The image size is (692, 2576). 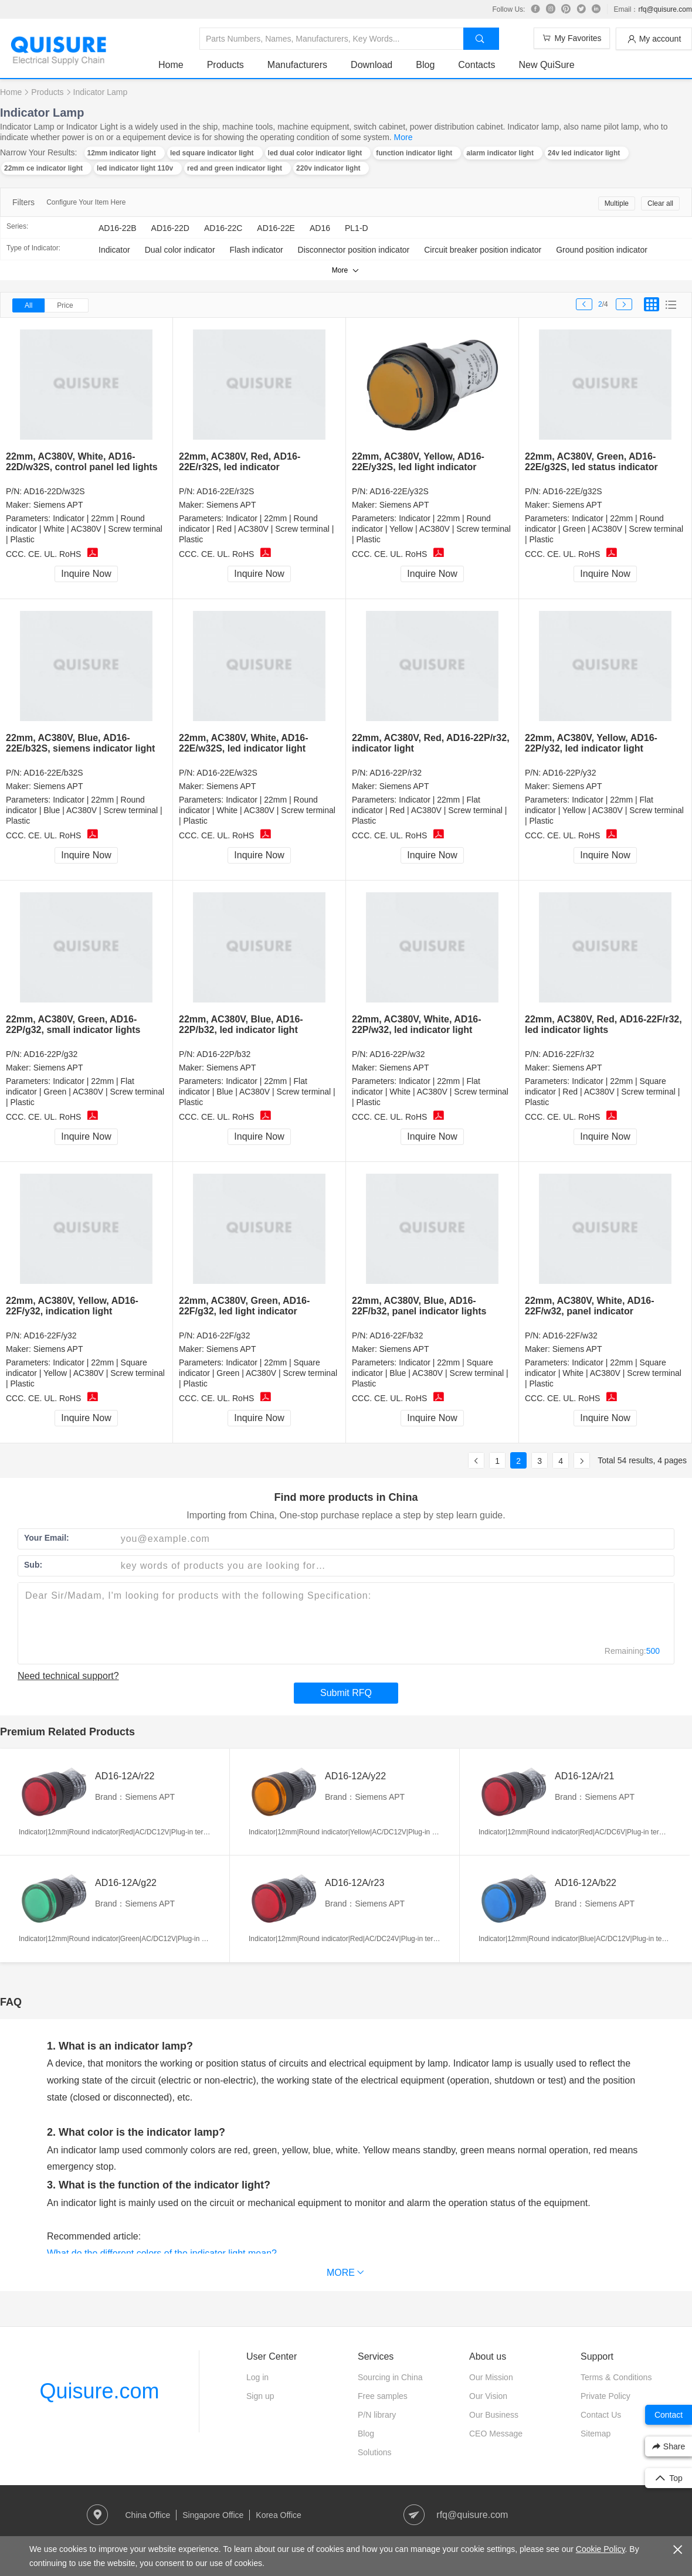 What do you see at coordinates (58, 504) in the screenshot?
I see `Siemens APT` at bounding box center [58, 504].